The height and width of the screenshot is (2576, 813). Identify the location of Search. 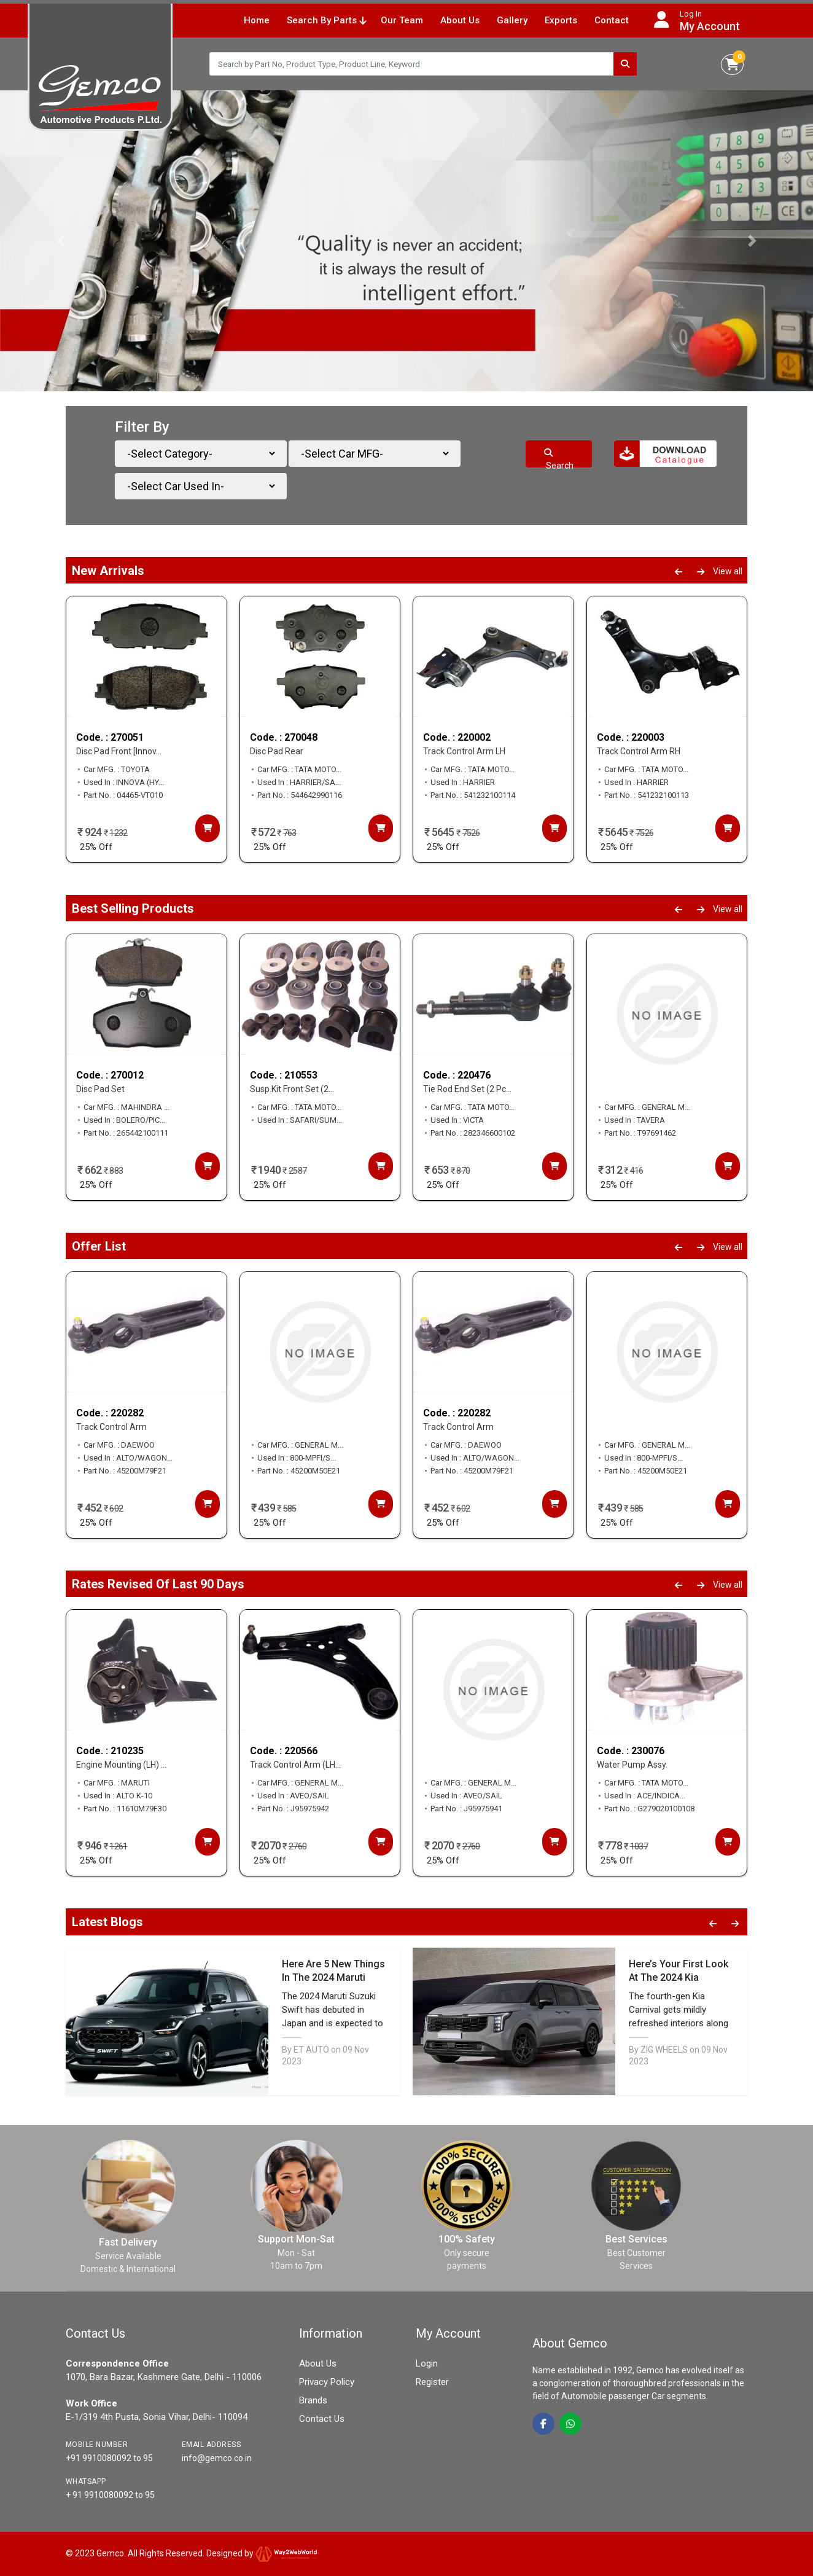
(559, 457).